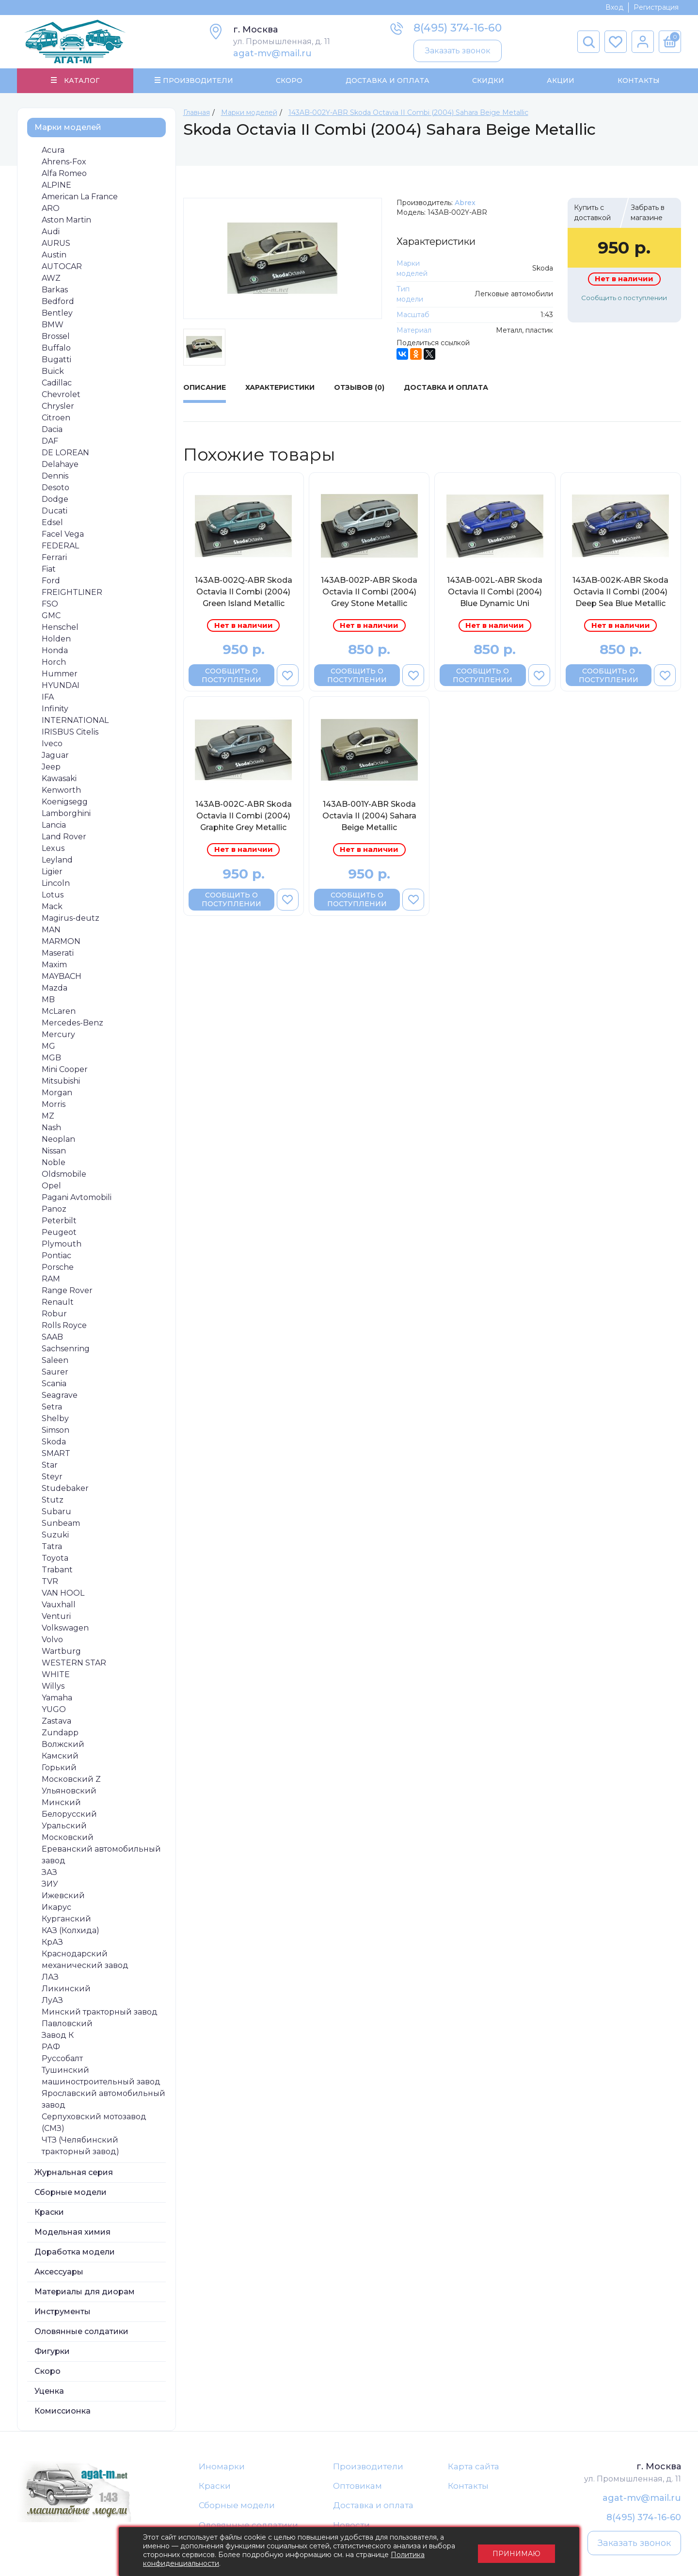 The image size is (698, 2576). What do you see at coordinates (56, 1674) in the screenshot?
I see `WHITE` at bounding box center [56, 1674].